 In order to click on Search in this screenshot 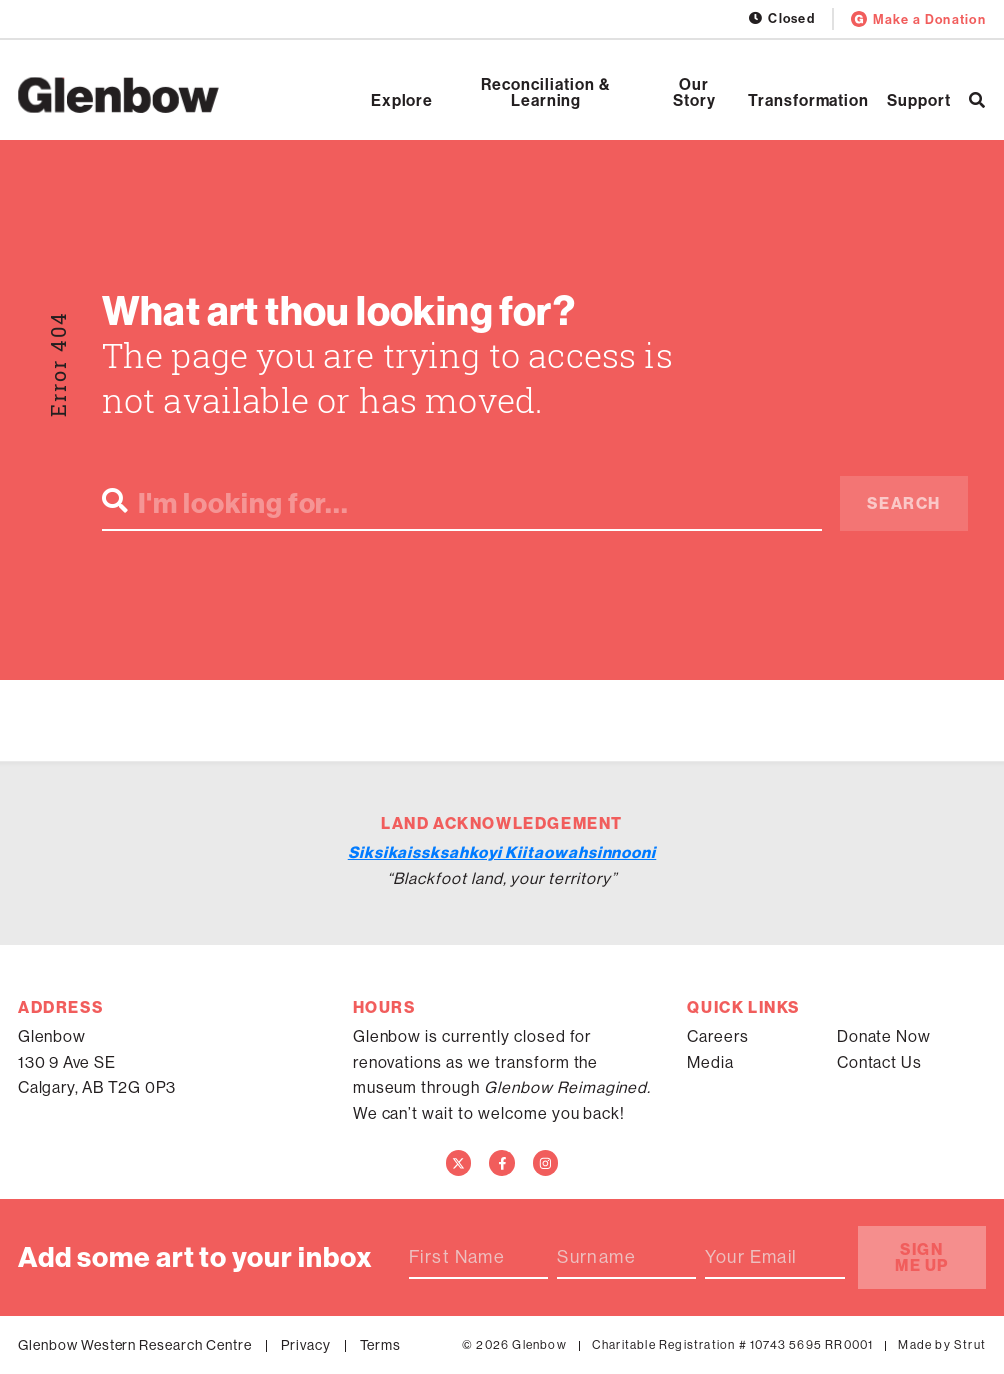, I will do `click(904, 503)`.